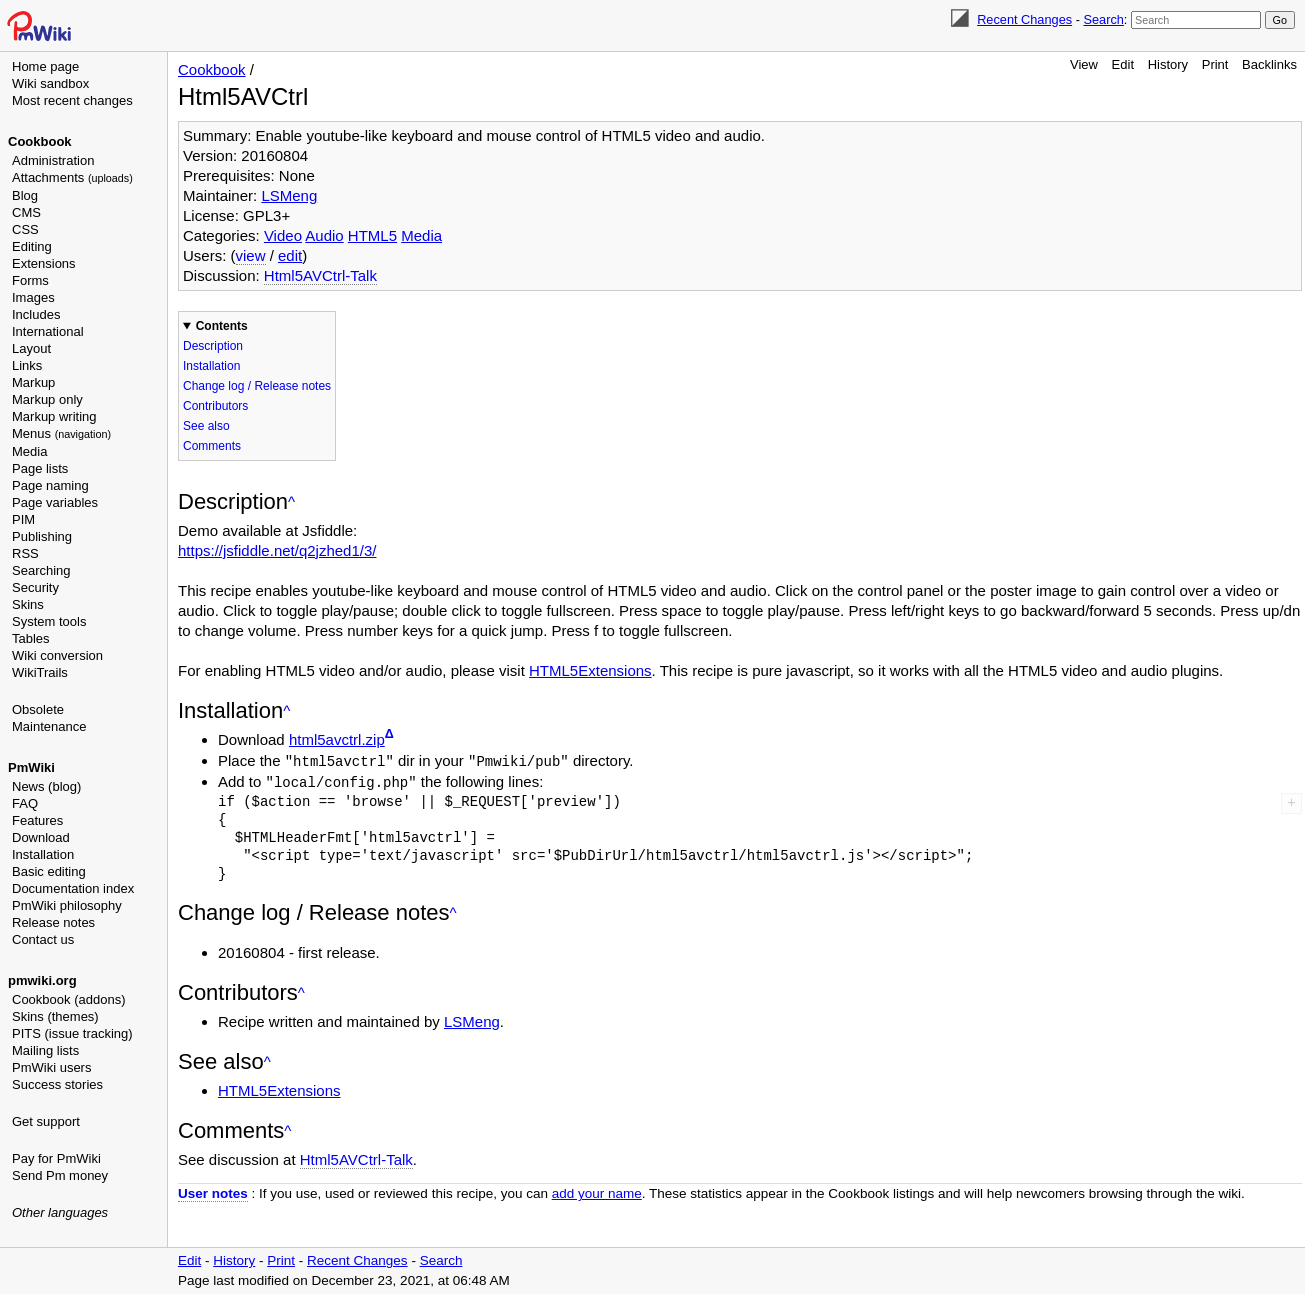  I want to click on Features, so click(37, 820).